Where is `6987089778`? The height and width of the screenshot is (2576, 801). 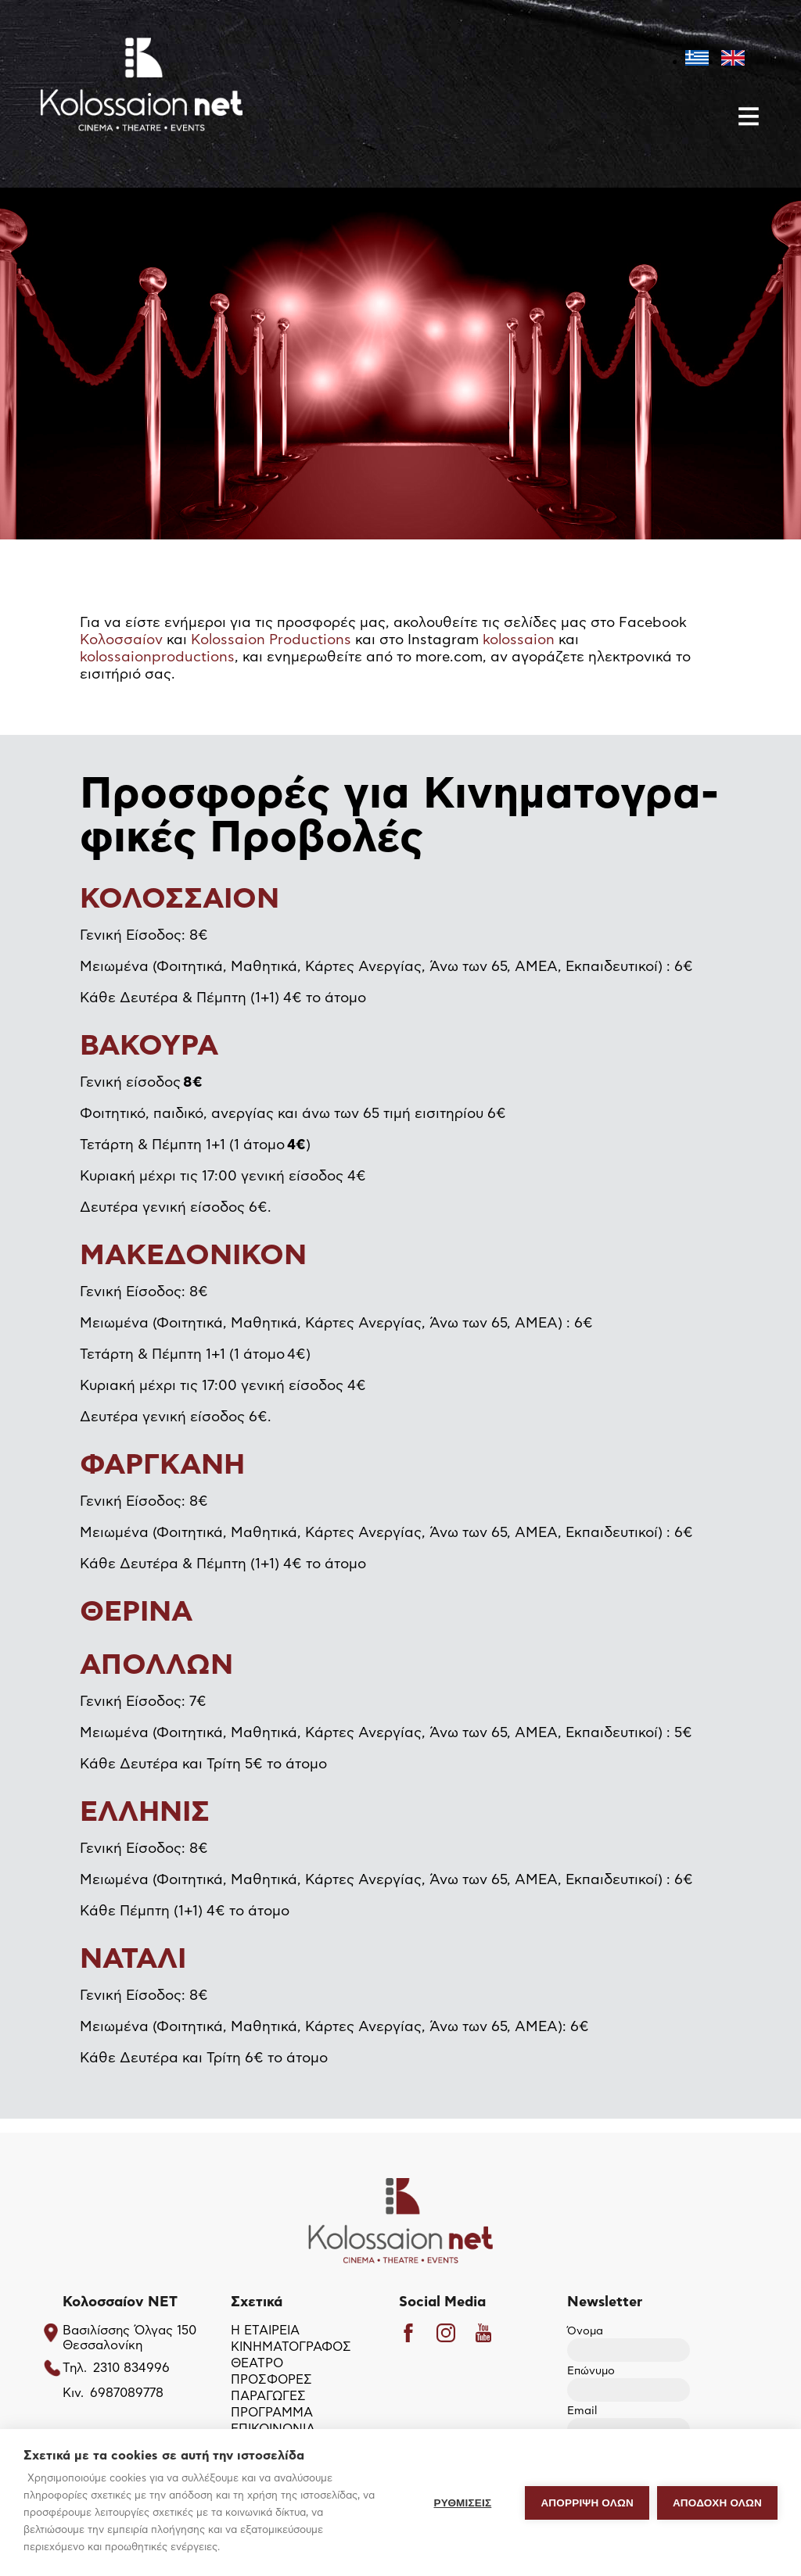 6987089778 is located at coordinates (126, 2393).